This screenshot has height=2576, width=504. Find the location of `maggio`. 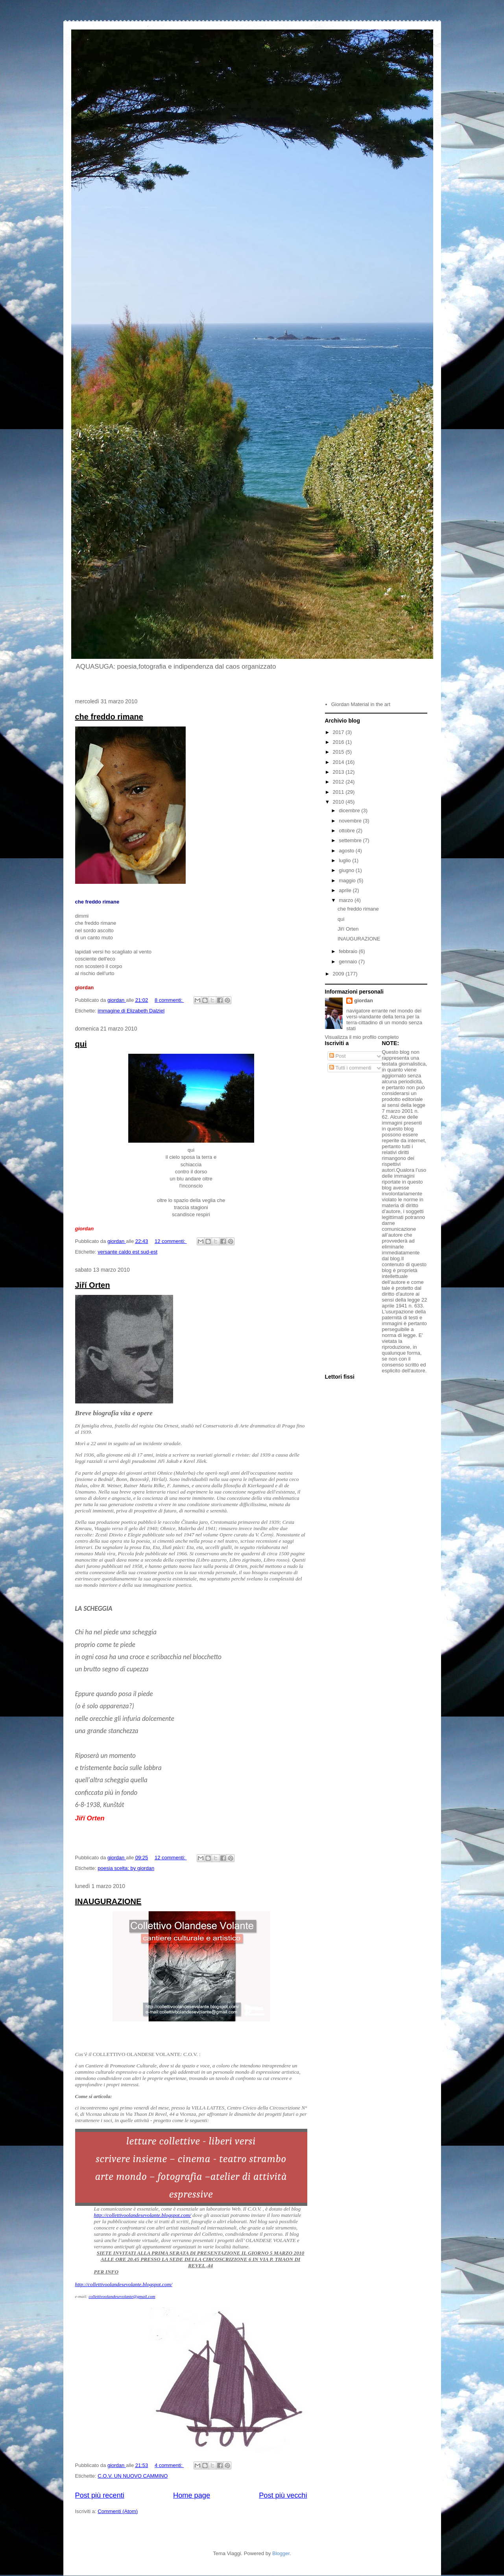

maggio is located at coordinates (348, 880).